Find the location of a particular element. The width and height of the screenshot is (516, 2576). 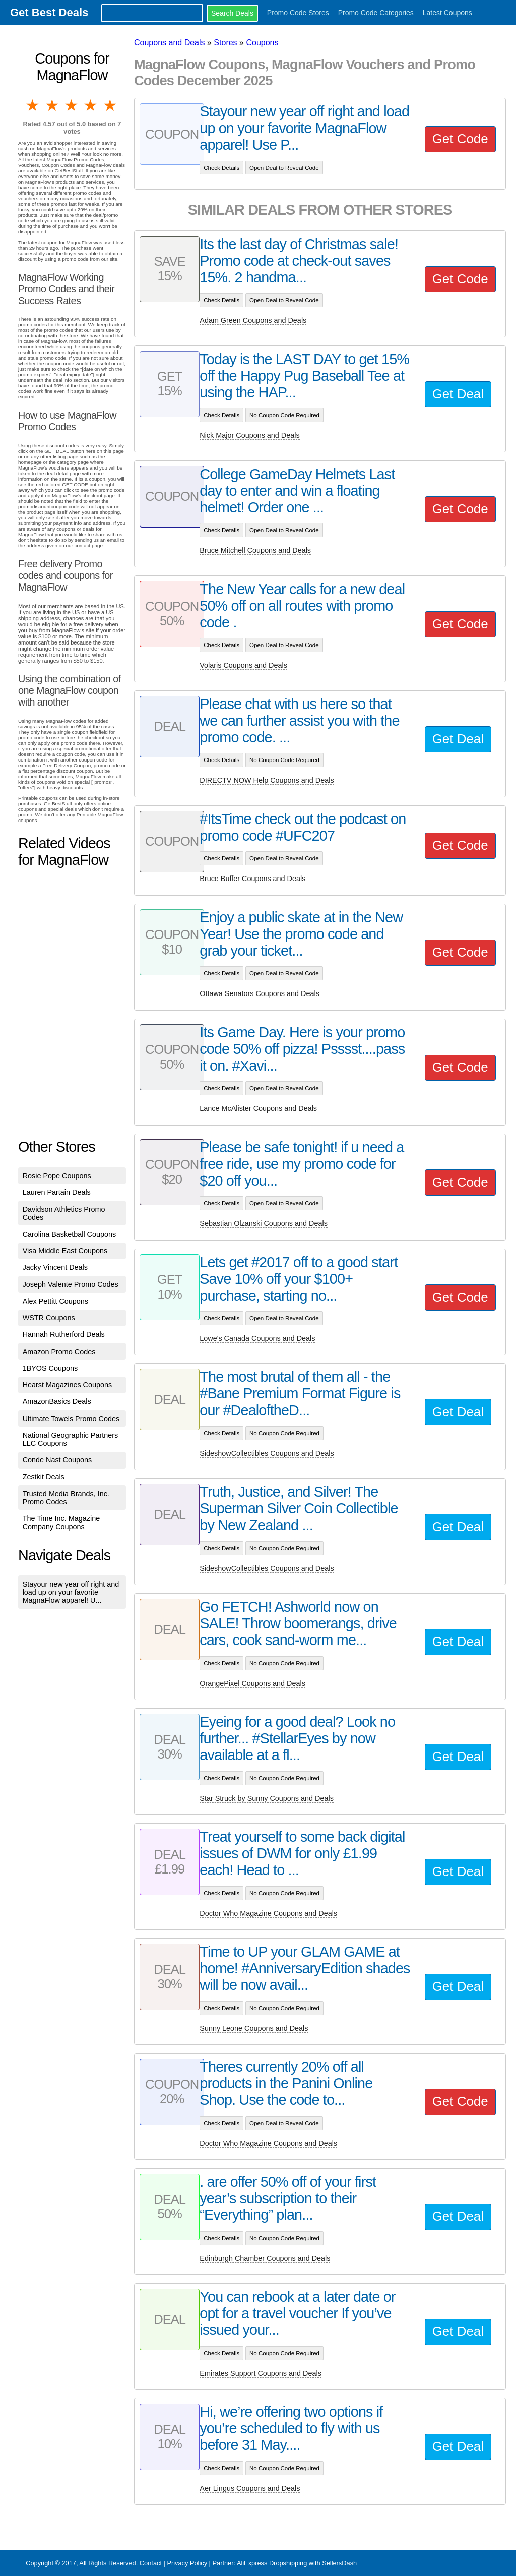

Joseph Valente Promo Codes is located at coordinates (70, 1284).